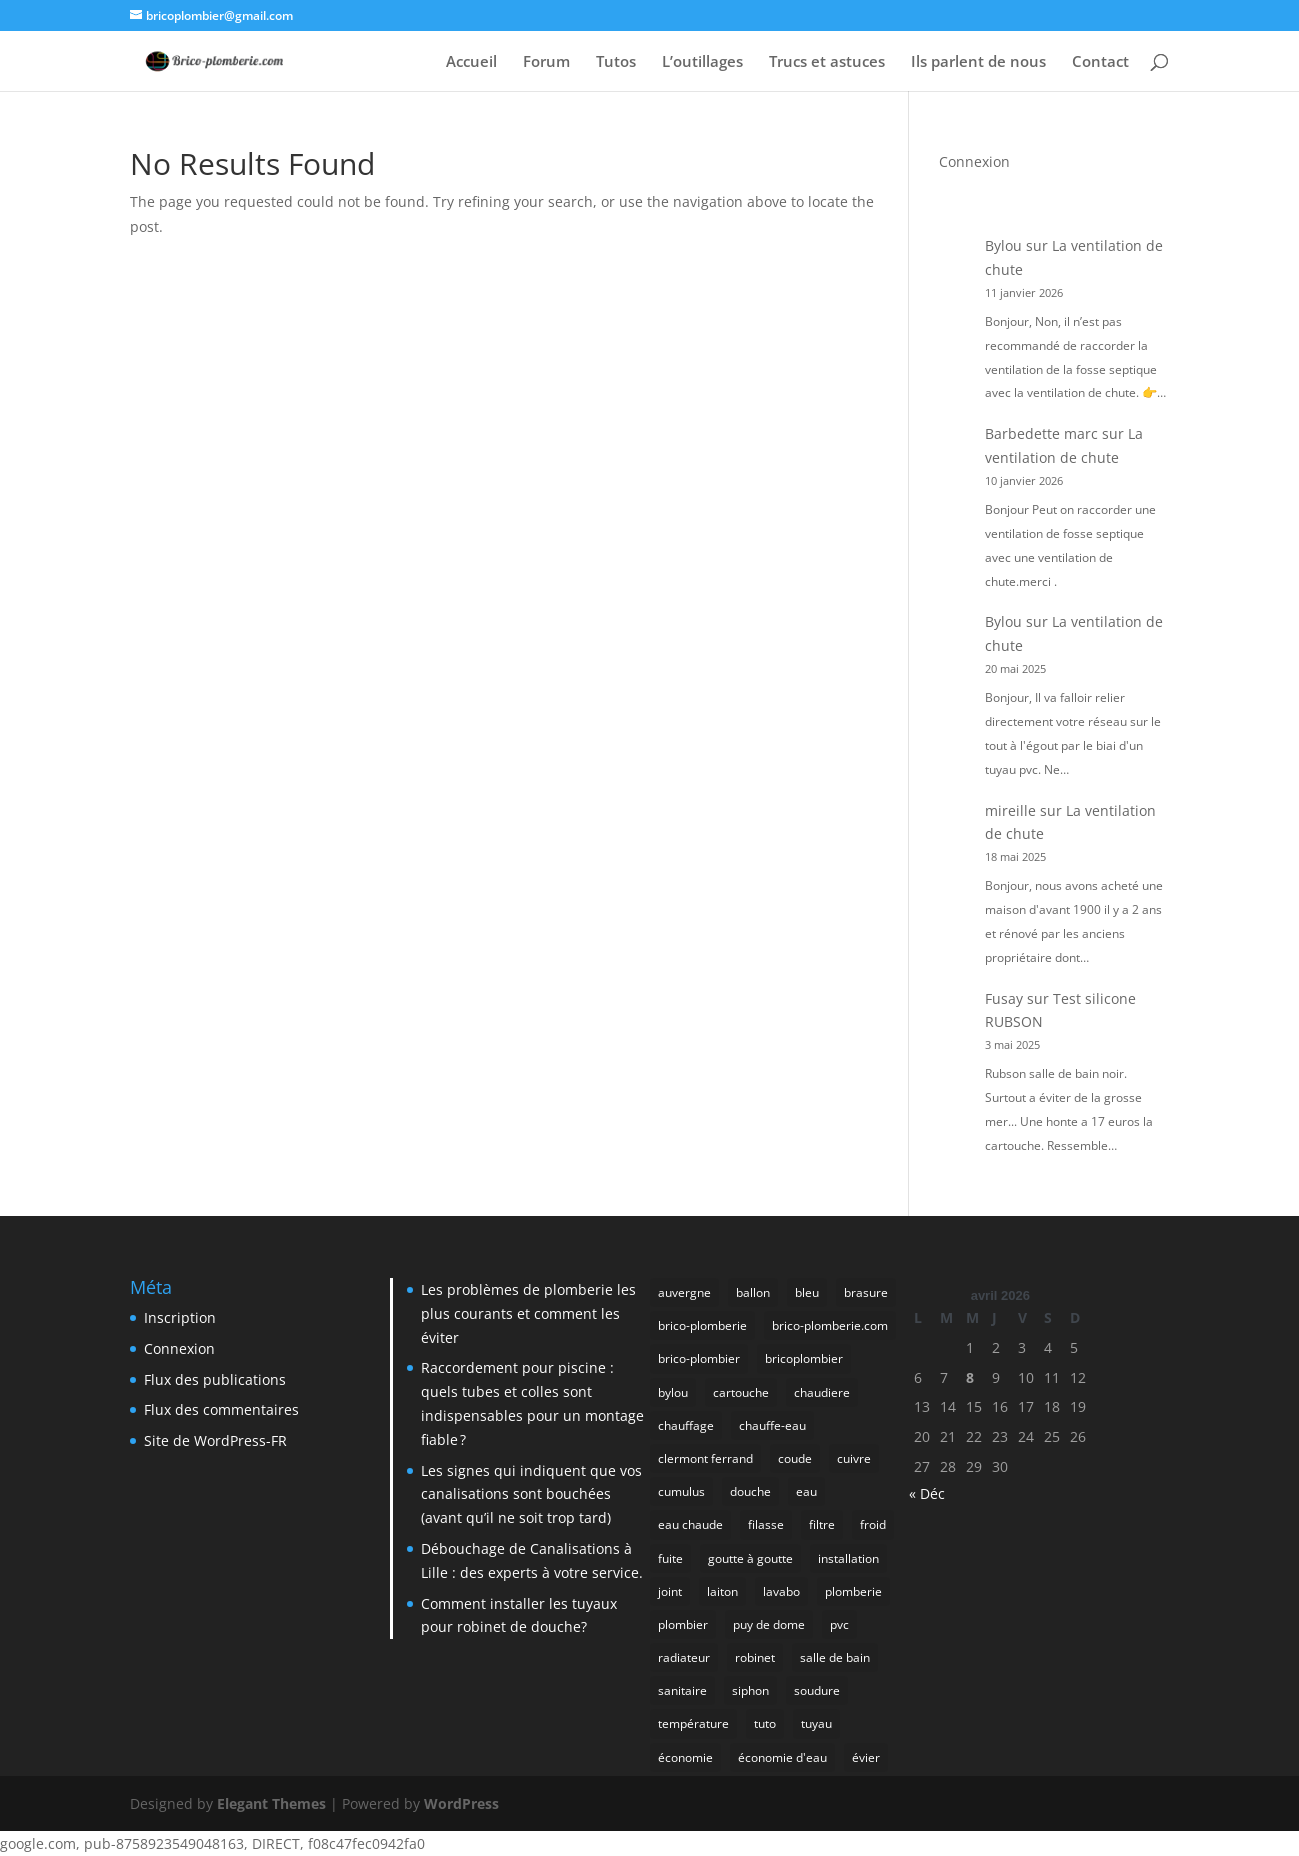  Describe the element at coordinates (873, 1524) in the screenshot. I see `froid [froid (4 éléments)]` at that location.